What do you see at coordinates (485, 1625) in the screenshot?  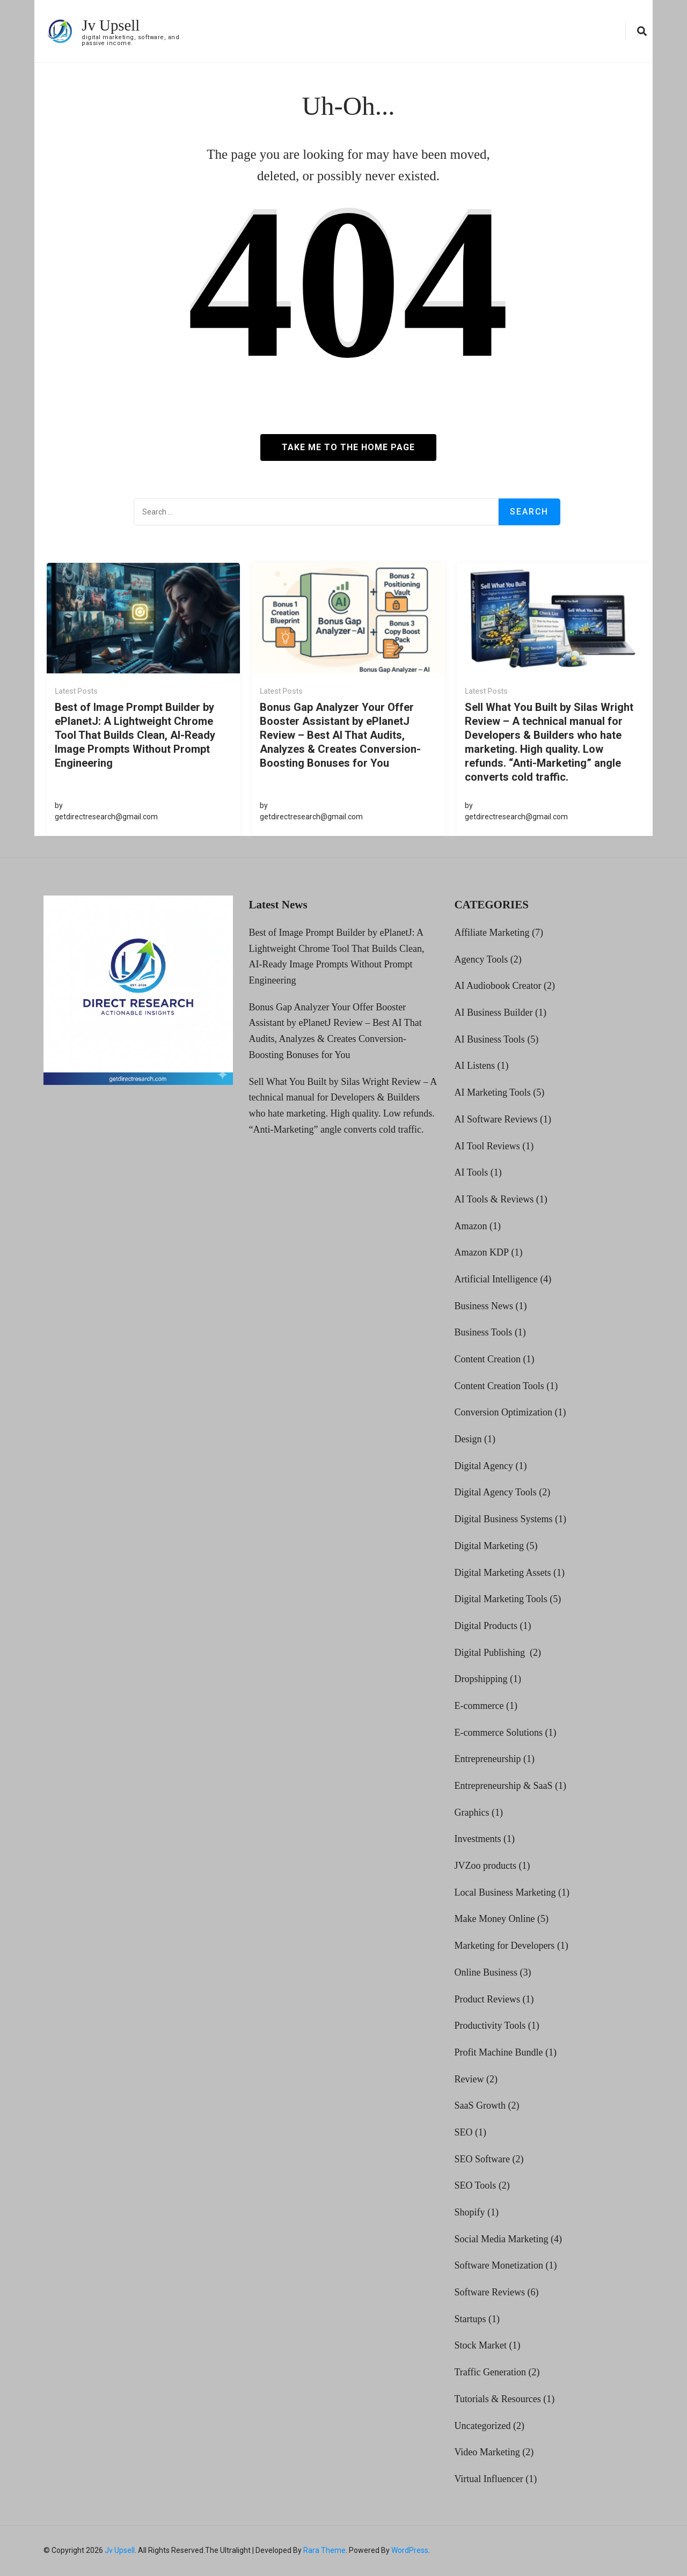 I see `Digital Products` at bounding box center [485, 1625].